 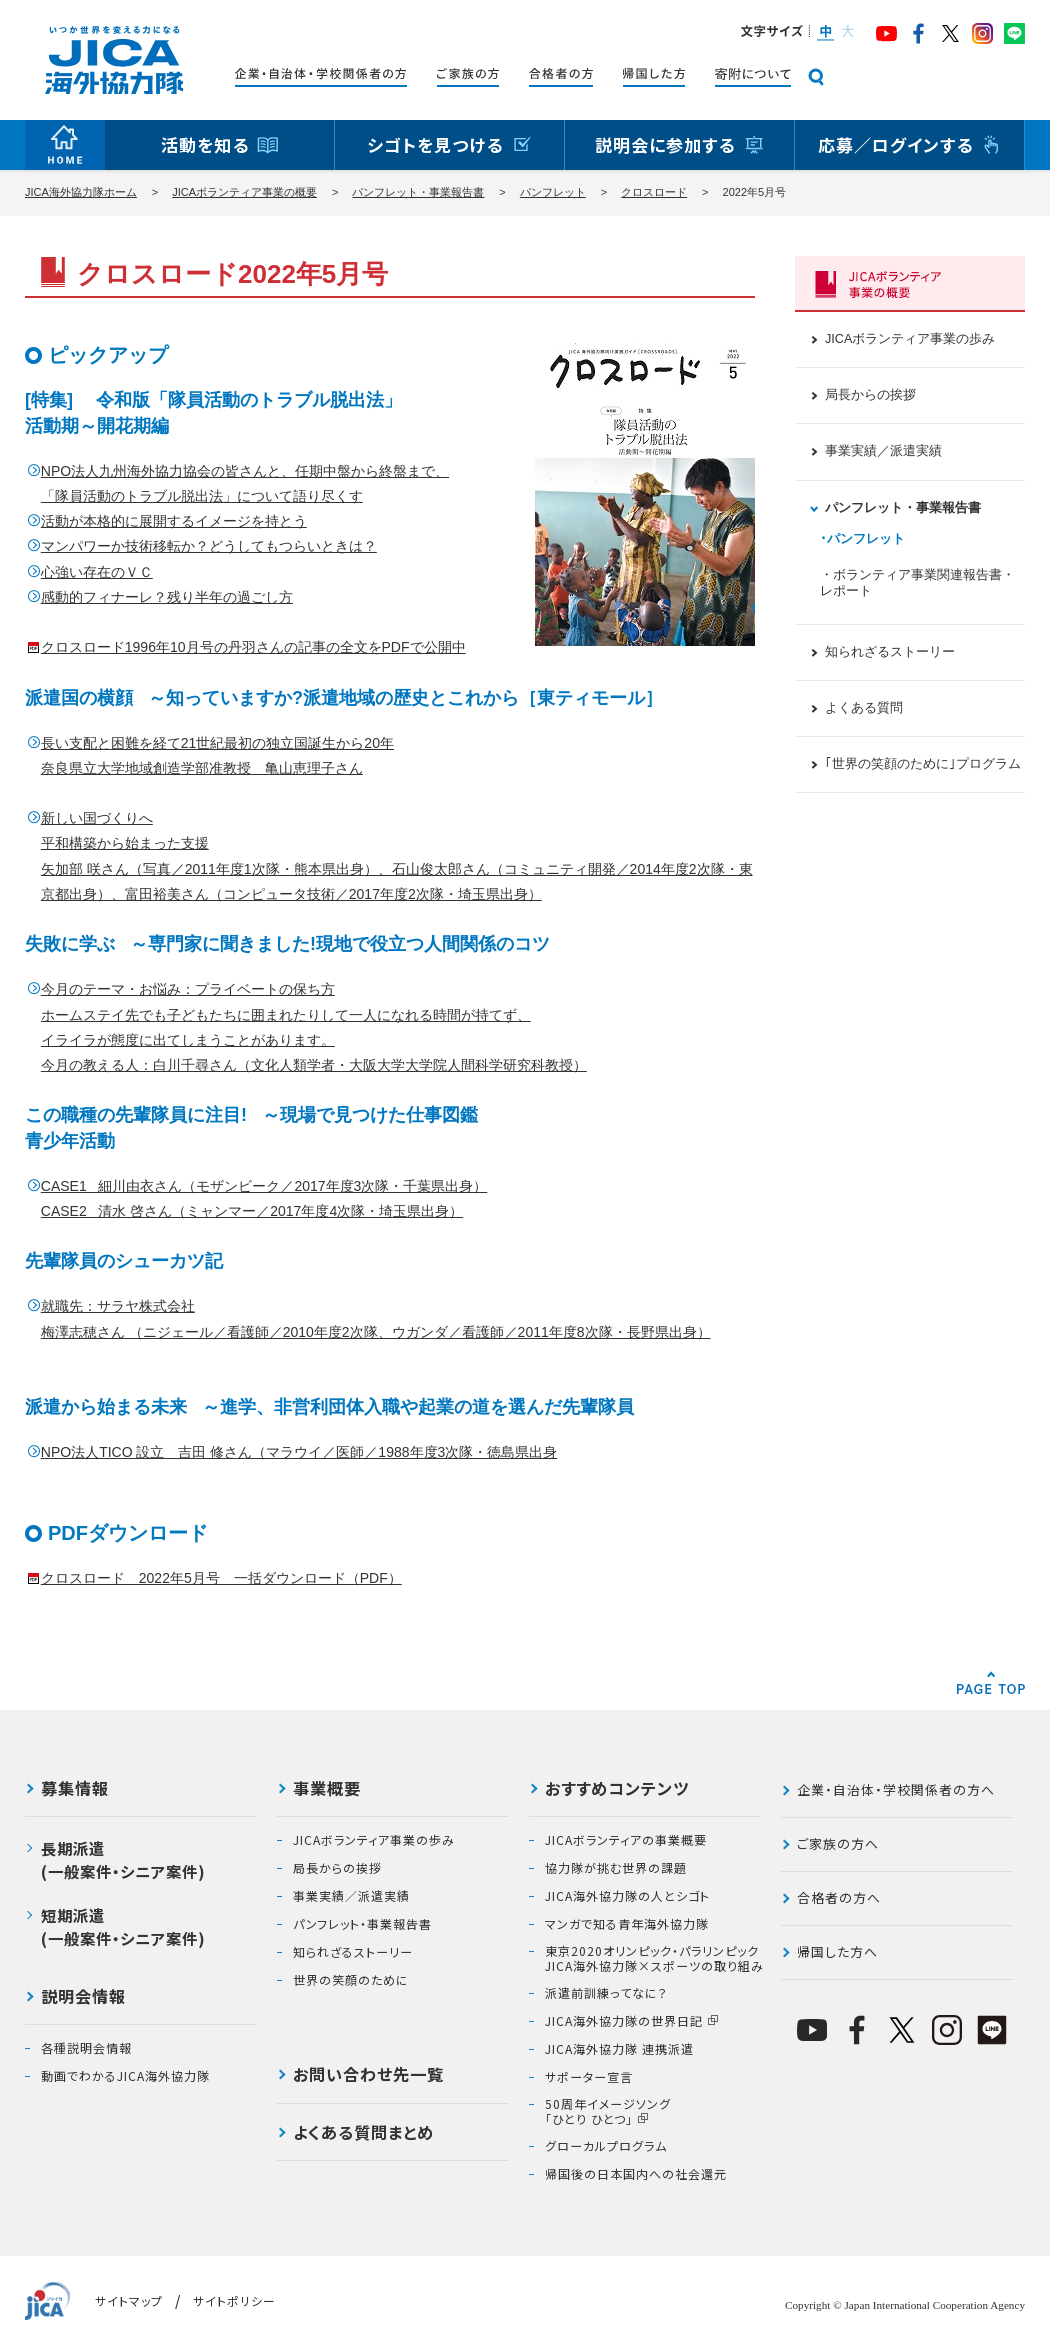 What do you see at coordinates (589, 2077) in the screenshot?
I see `サポーター宣言` at bounding box center [589, 2077].